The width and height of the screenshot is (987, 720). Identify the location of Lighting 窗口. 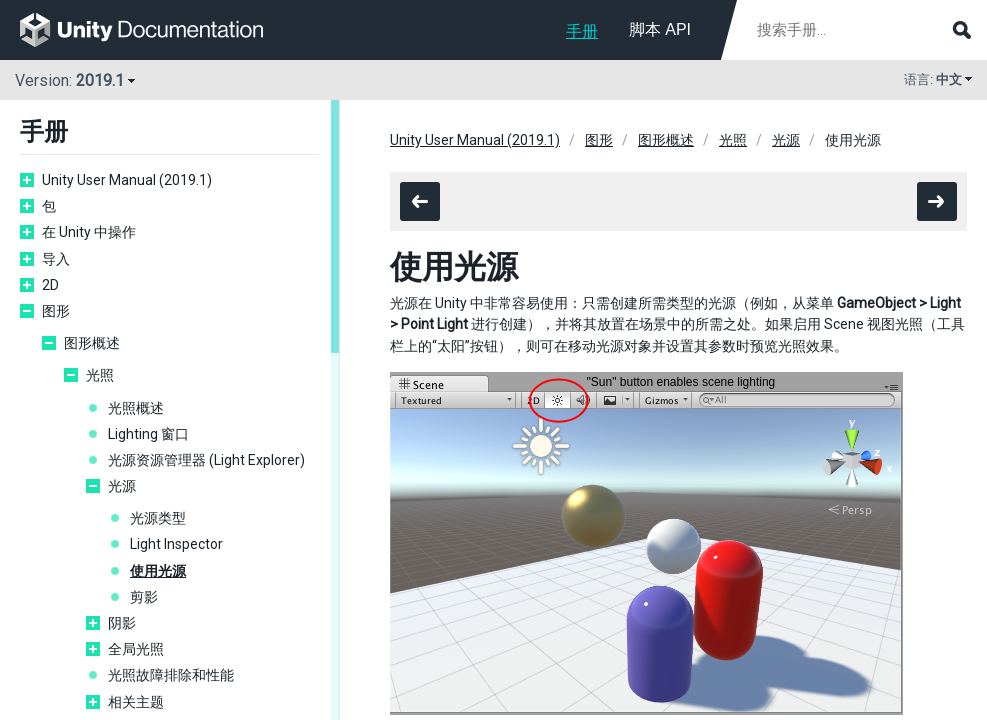
(148, 434).